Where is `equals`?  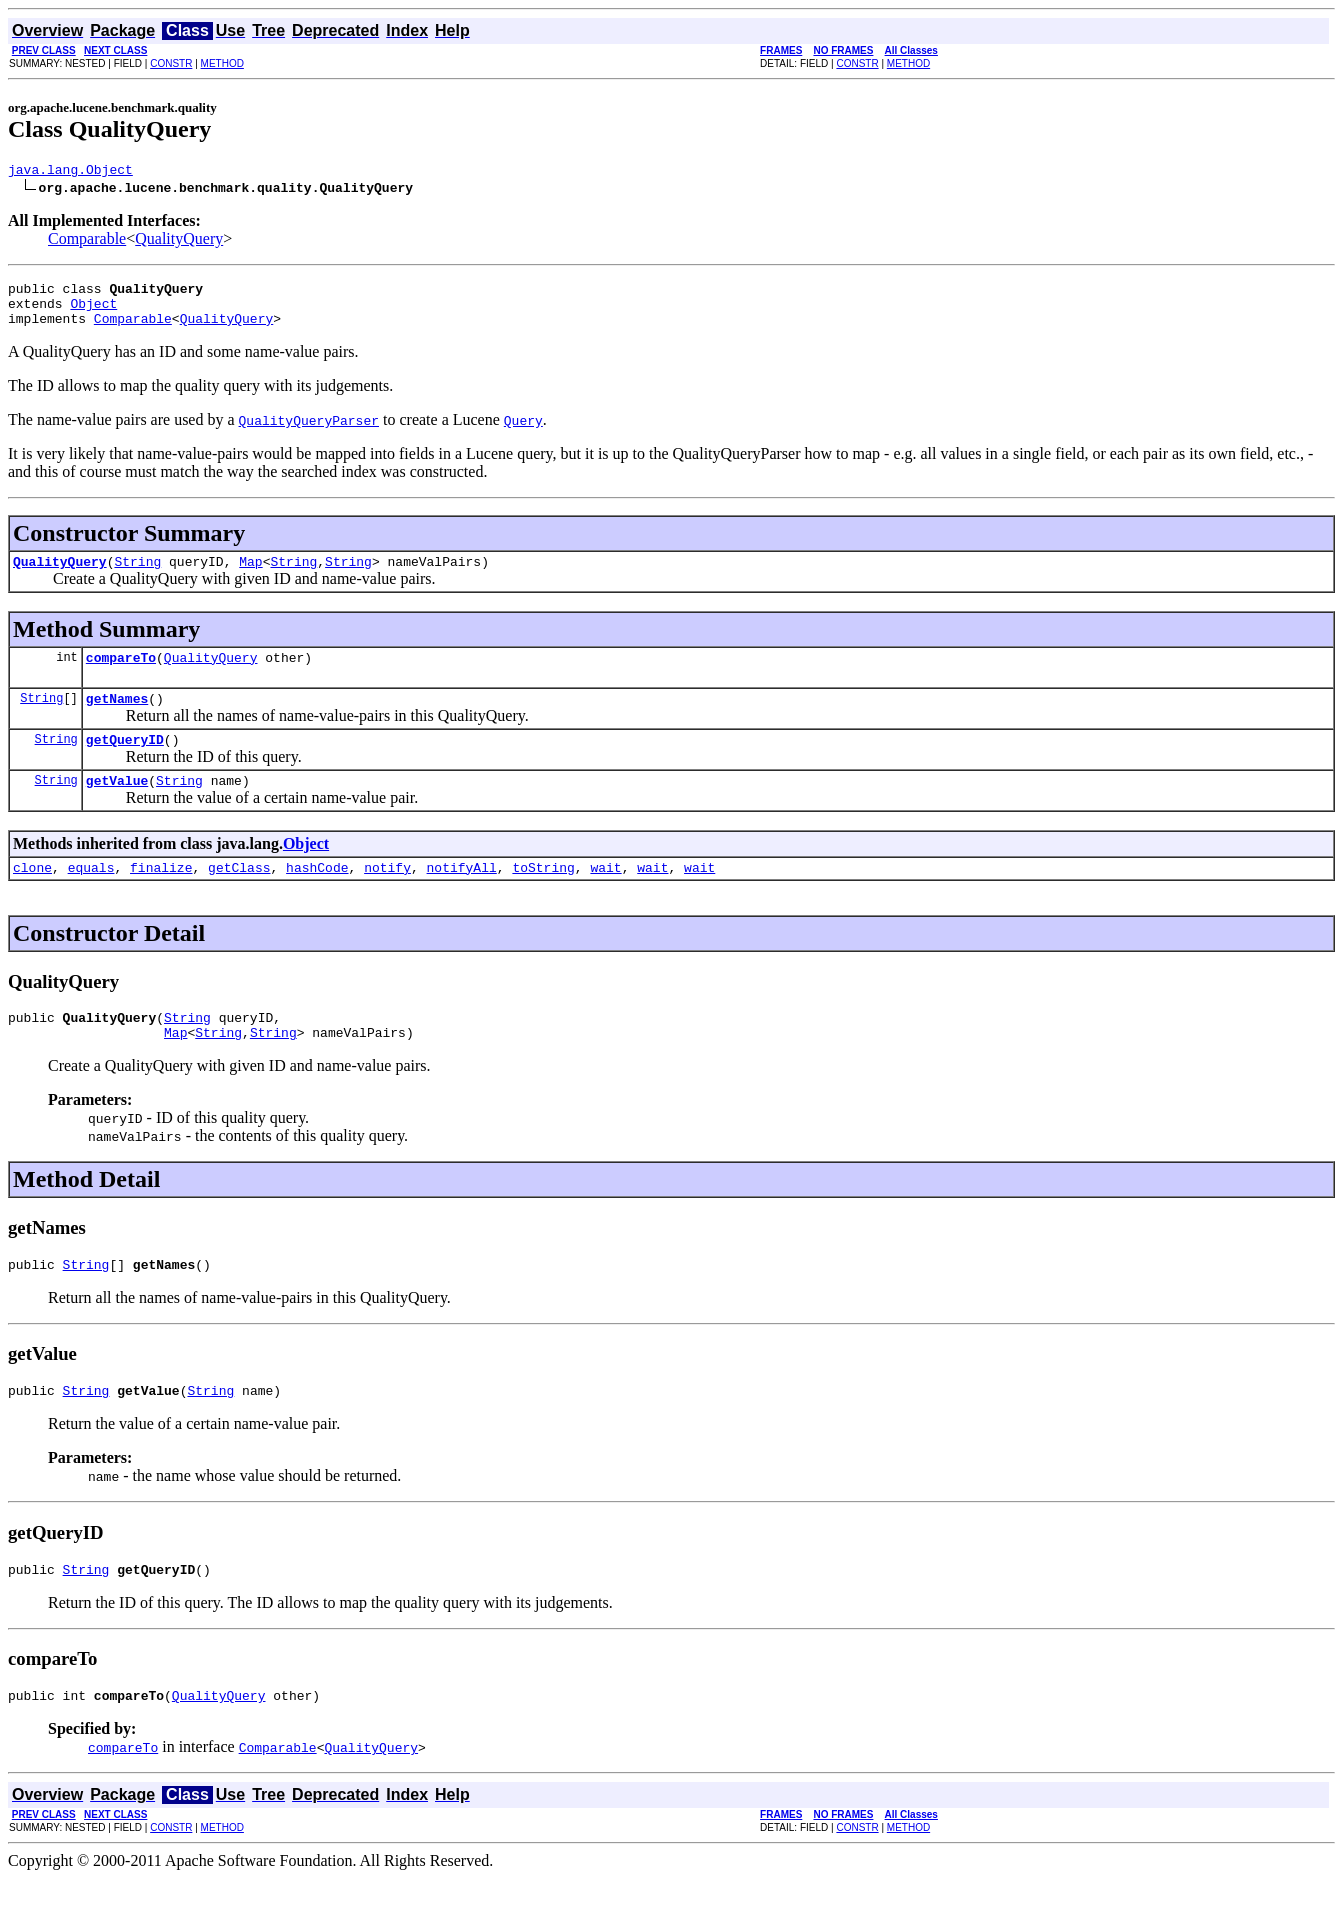
equals is located at coordinates (91, 897).